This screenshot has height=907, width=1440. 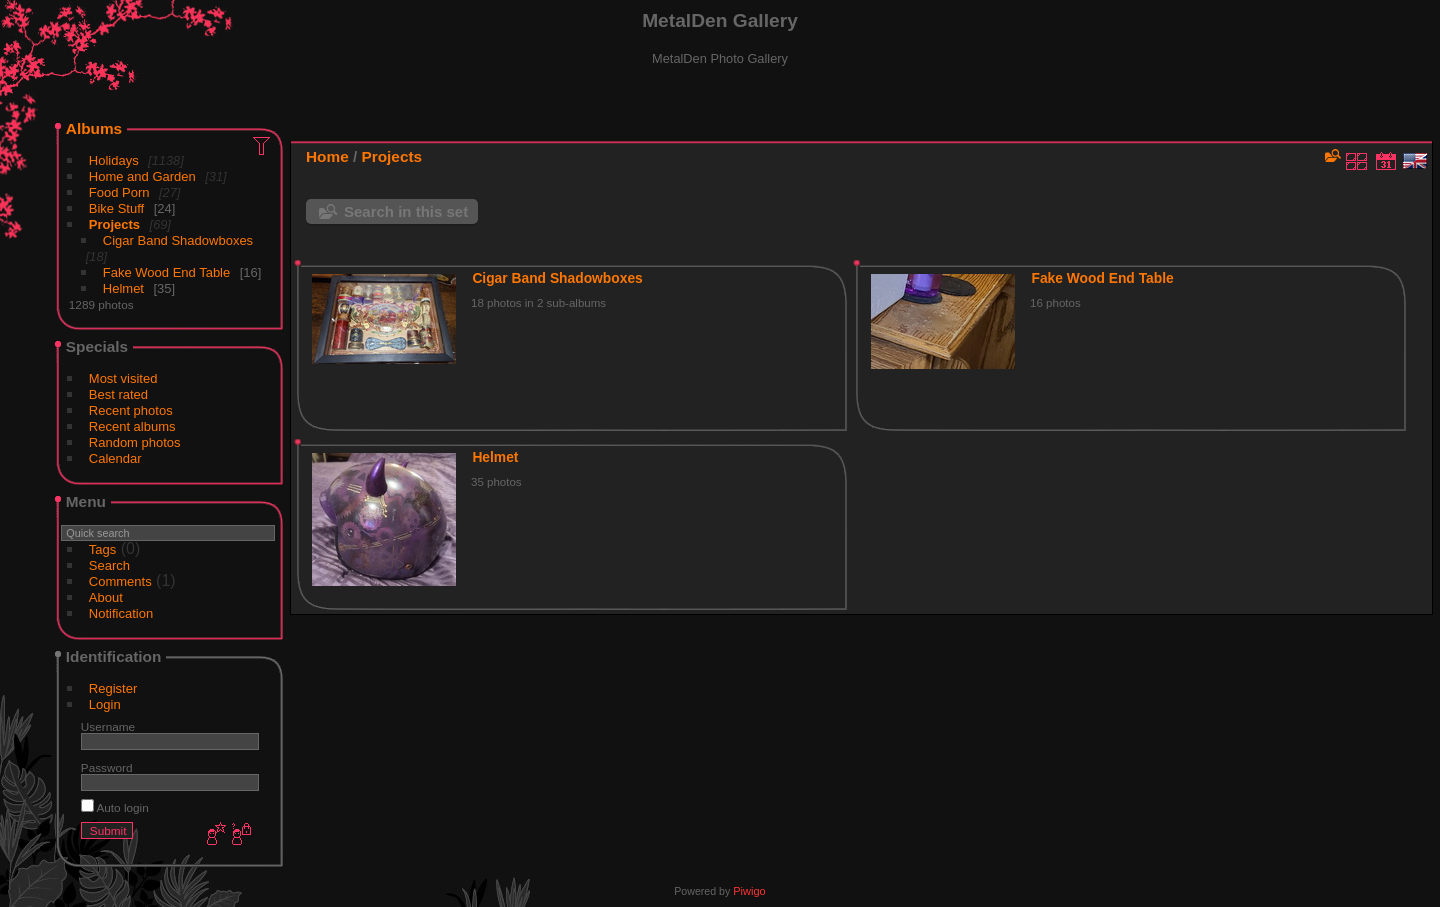 I want to click on Food Porn, so click(x=119, y=192).